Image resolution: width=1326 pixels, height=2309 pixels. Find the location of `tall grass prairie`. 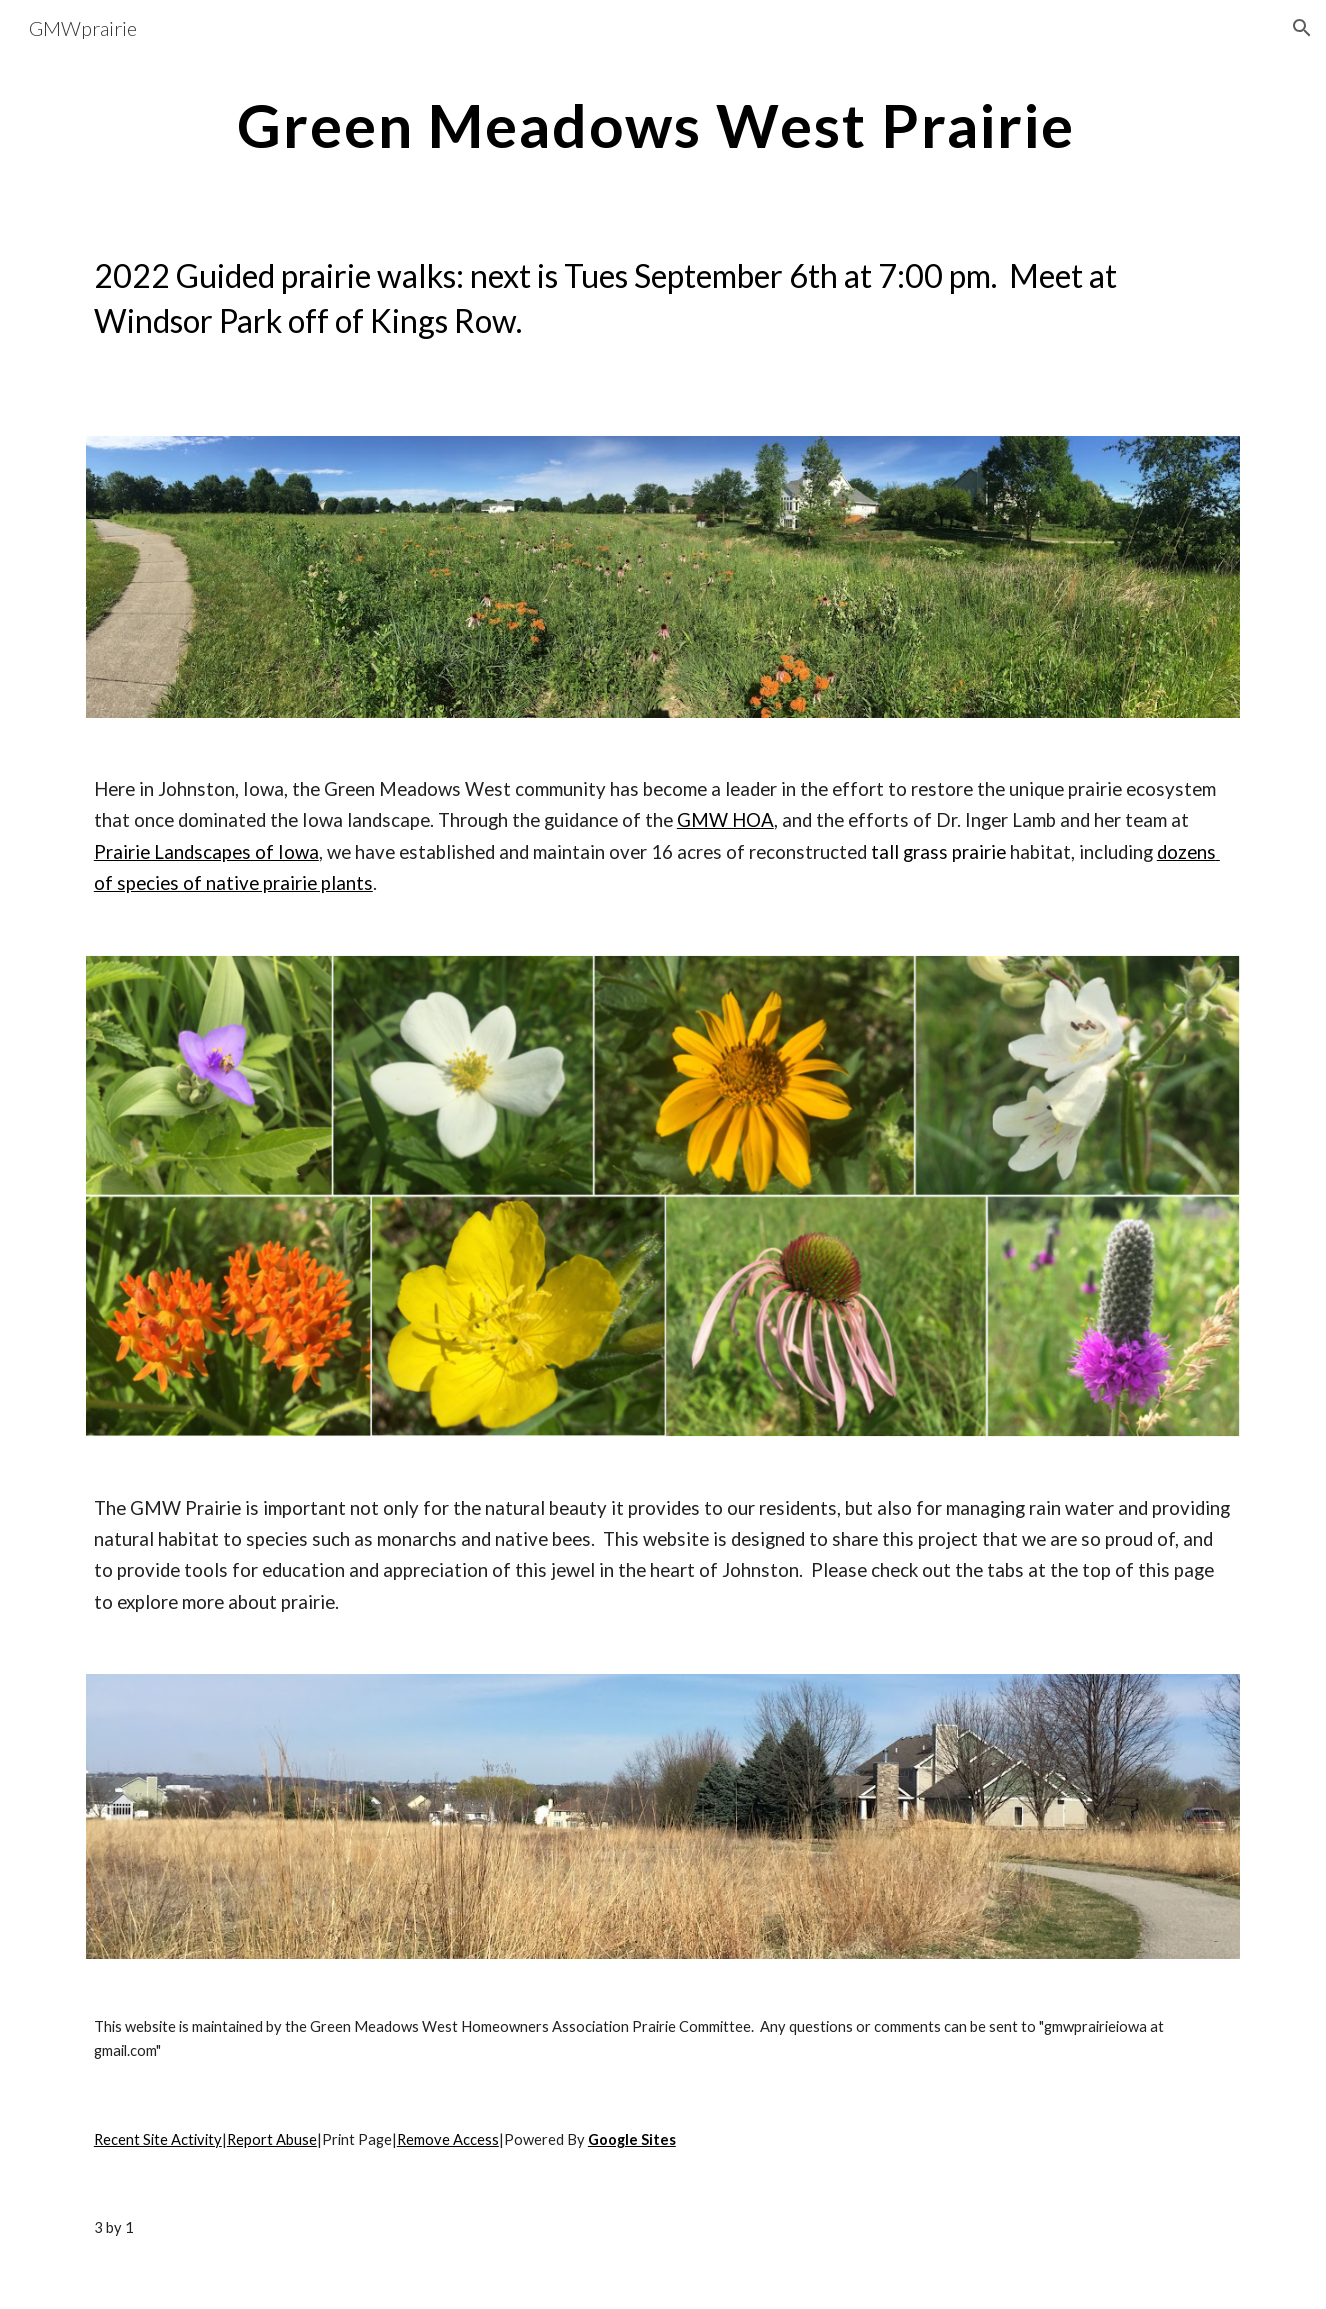

tall grass prairie is located at coordinates (938, 852).